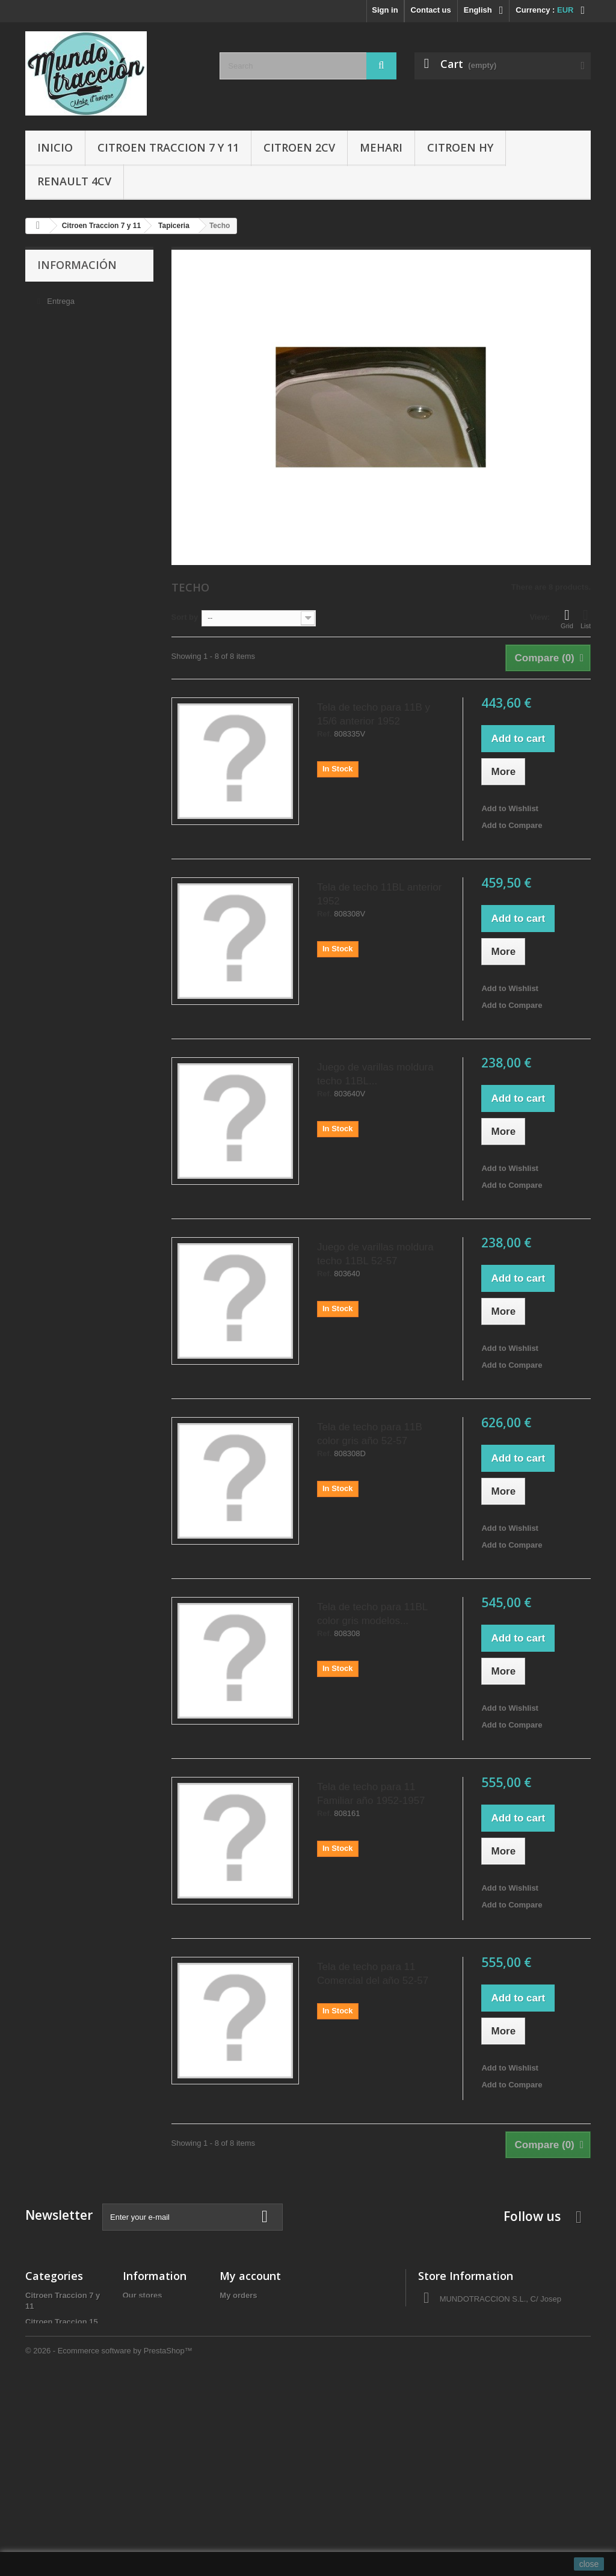  Describe the element at coordinates (77, 265) in the screenshot. I see `Información` at that location.